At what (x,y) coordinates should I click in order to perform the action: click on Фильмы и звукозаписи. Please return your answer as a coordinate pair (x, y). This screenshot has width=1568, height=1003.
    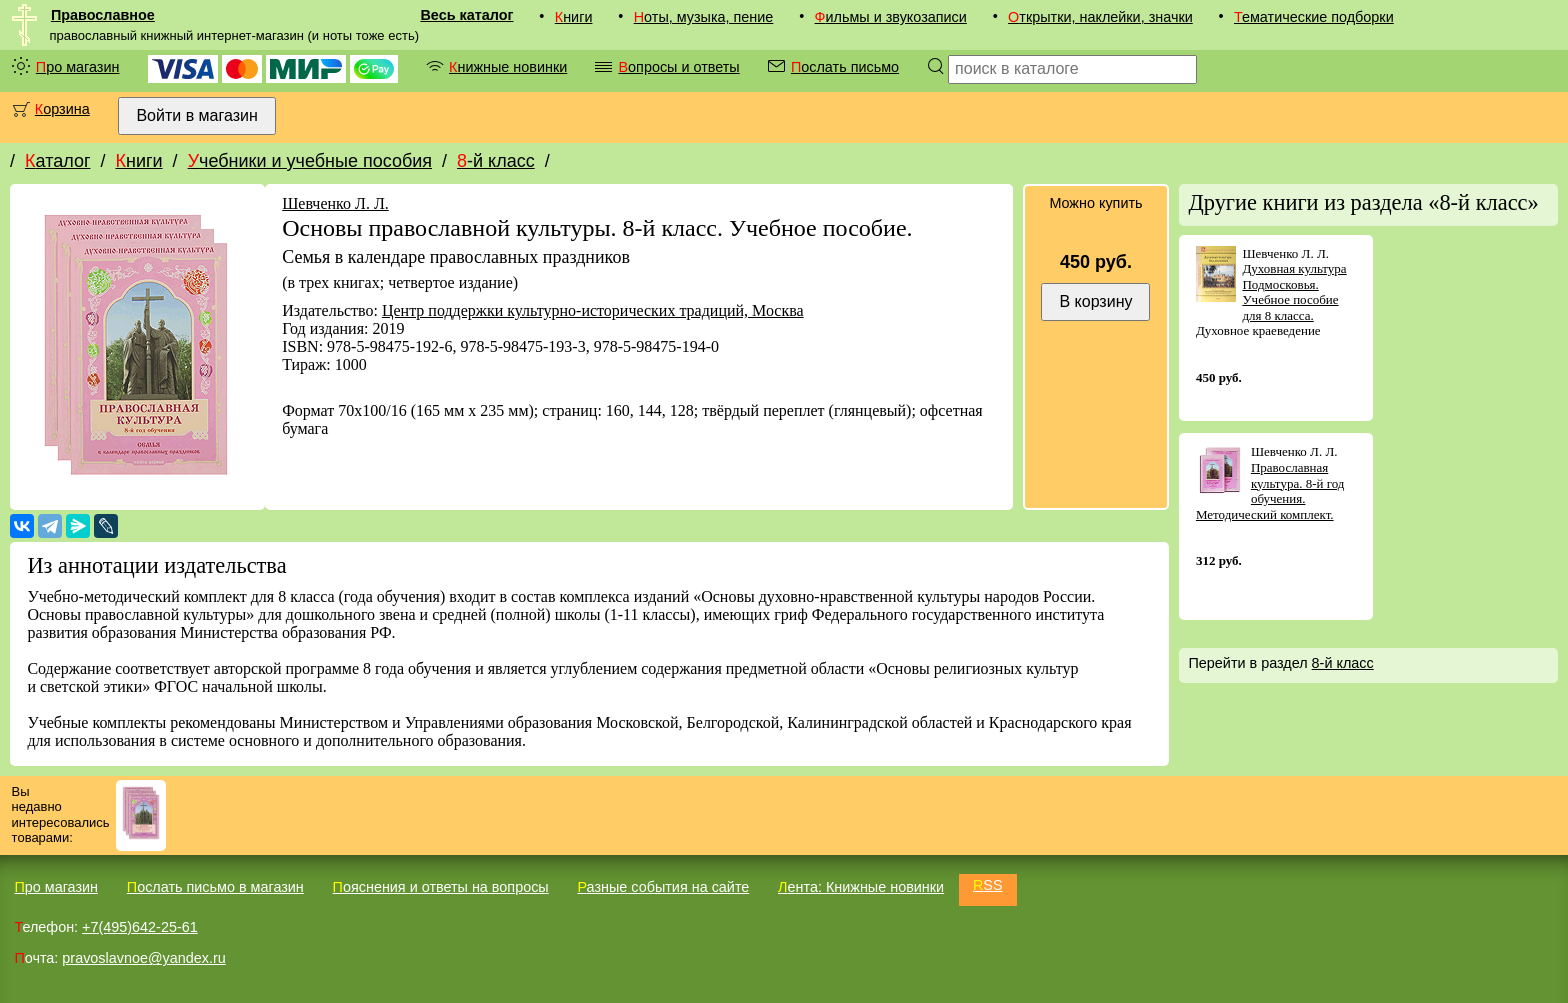
    Looking at the image, I should click on (891, 17).